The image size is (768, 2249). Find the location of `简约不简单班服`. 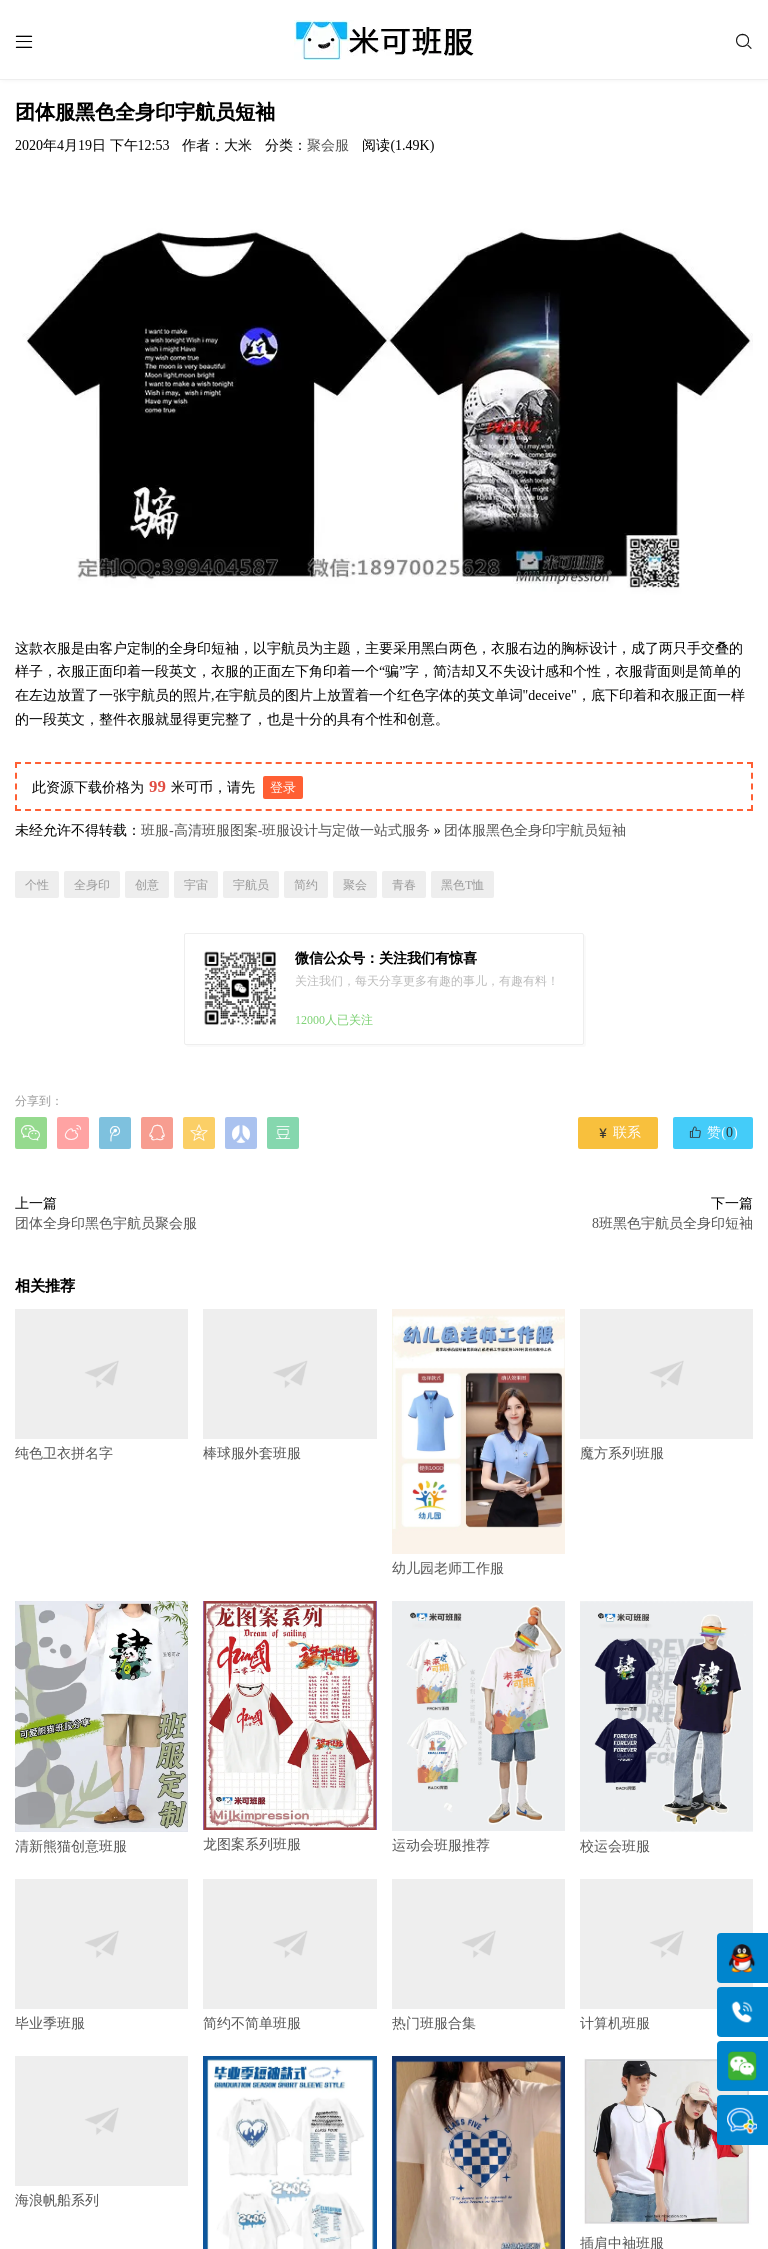

简约不简单班服 is located at coordinates (289, 1956).